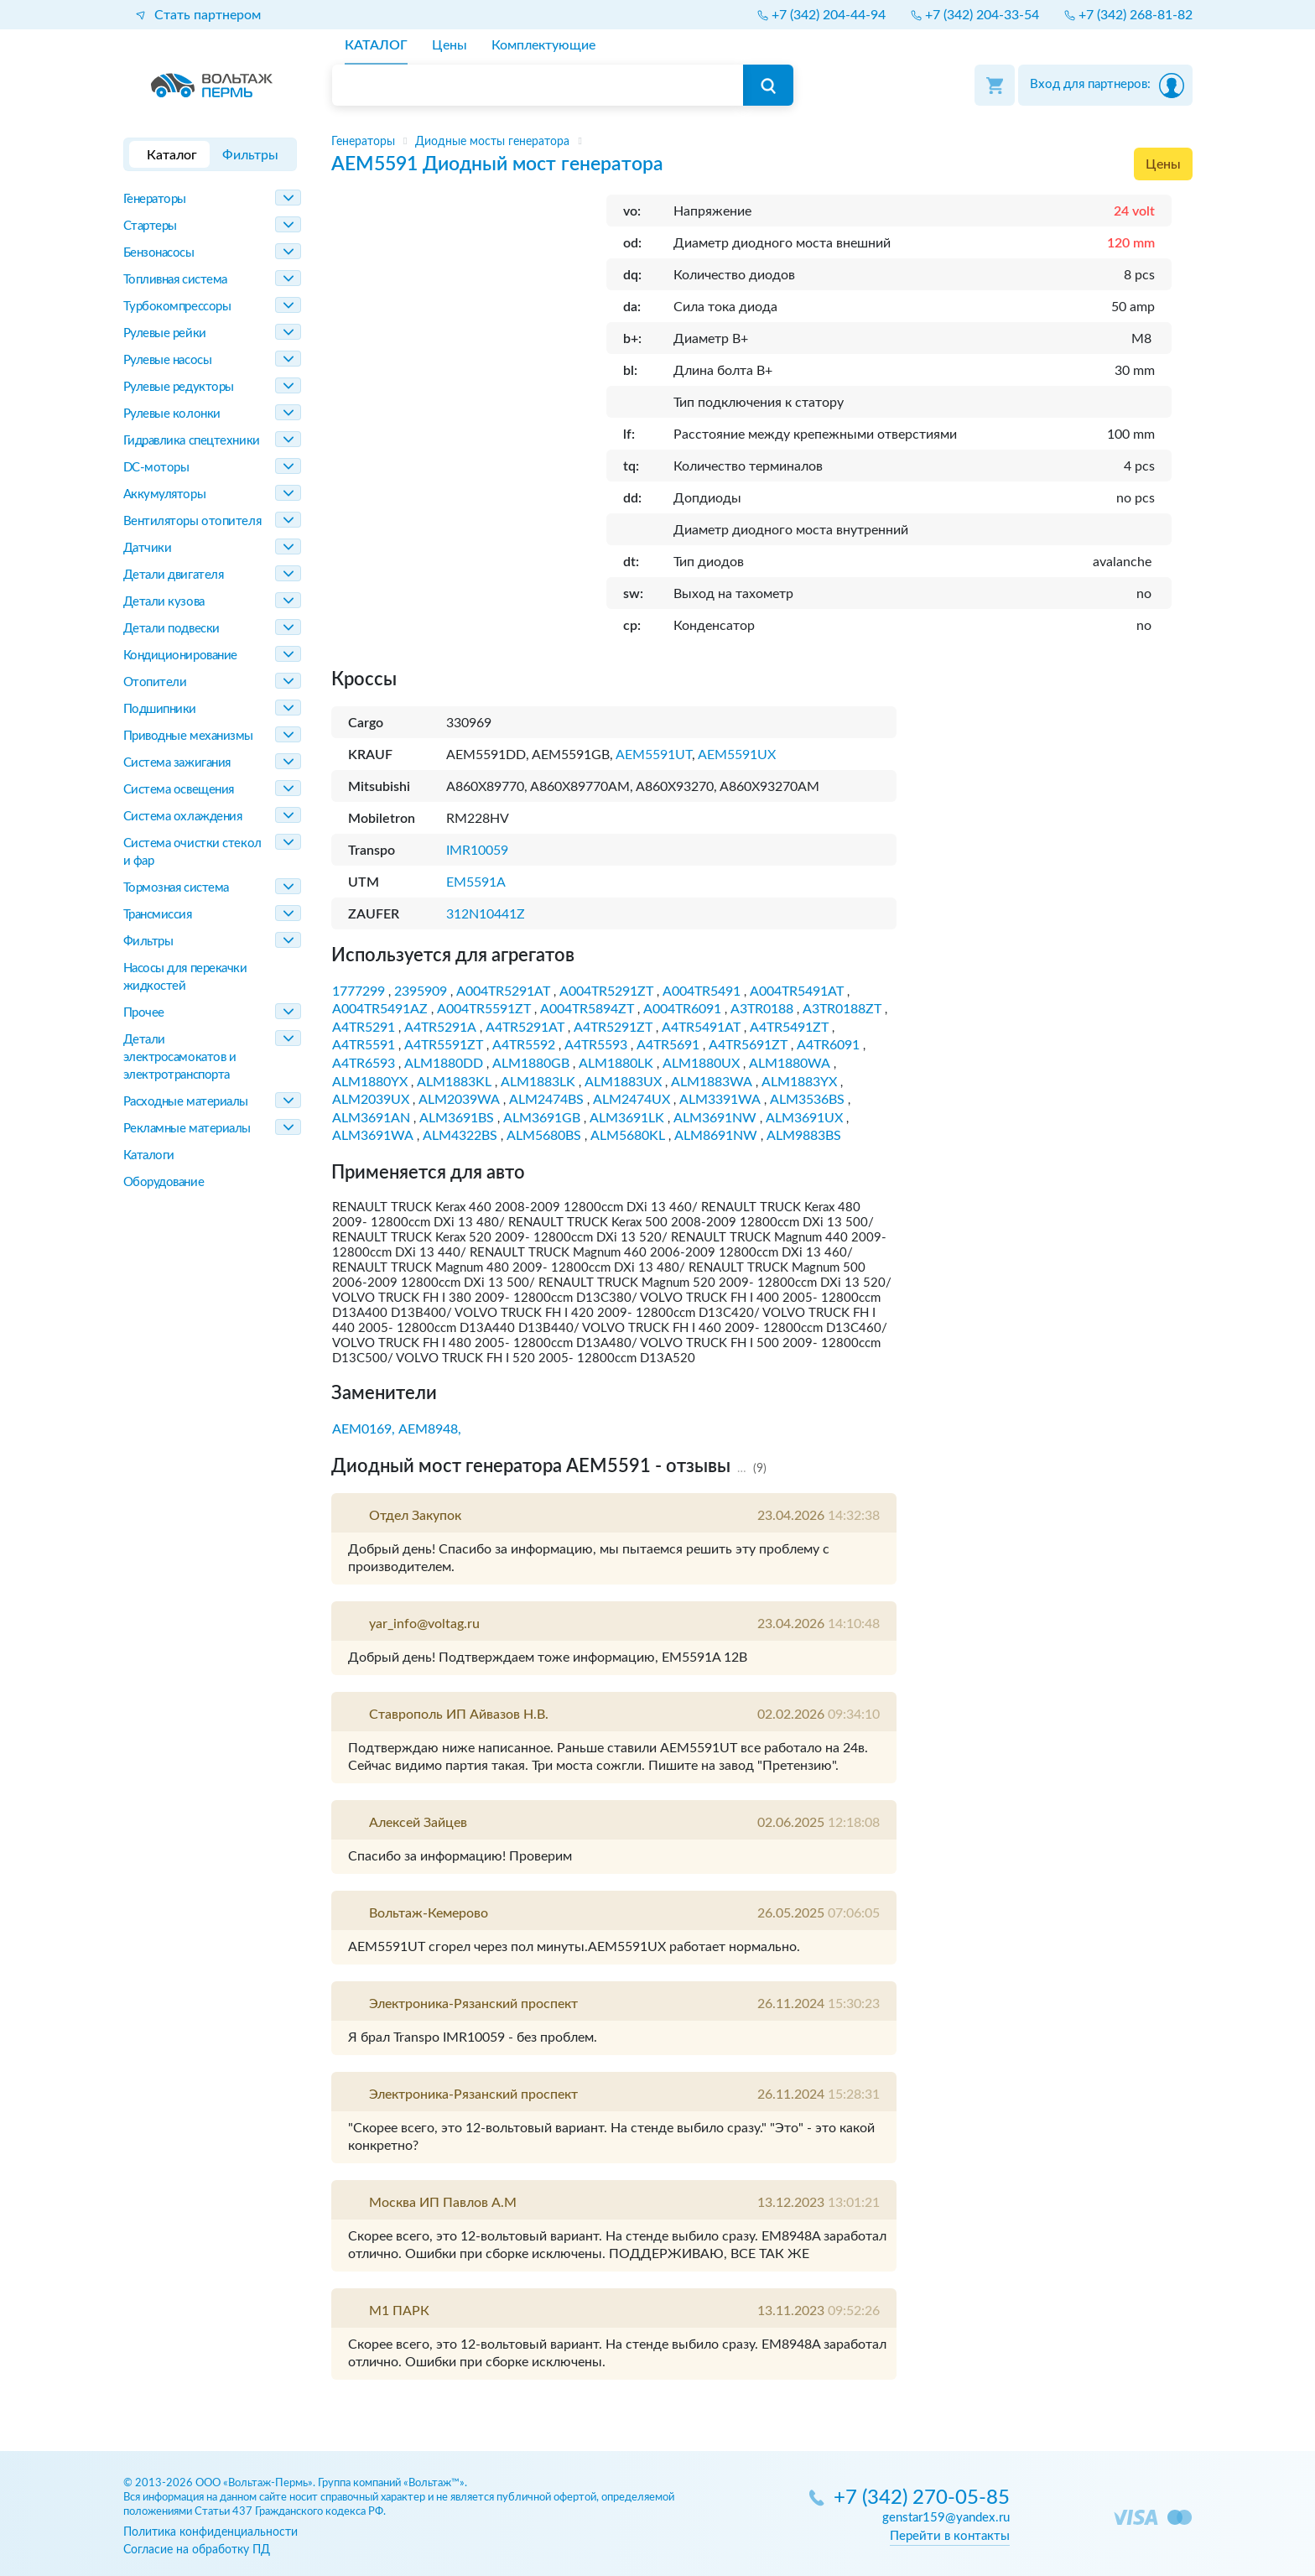 This screenshot has width=1315, height=2576. Describe the element at coordinates (178, 387) in the screenshot. I see `Рулевые редукторы` at that location.